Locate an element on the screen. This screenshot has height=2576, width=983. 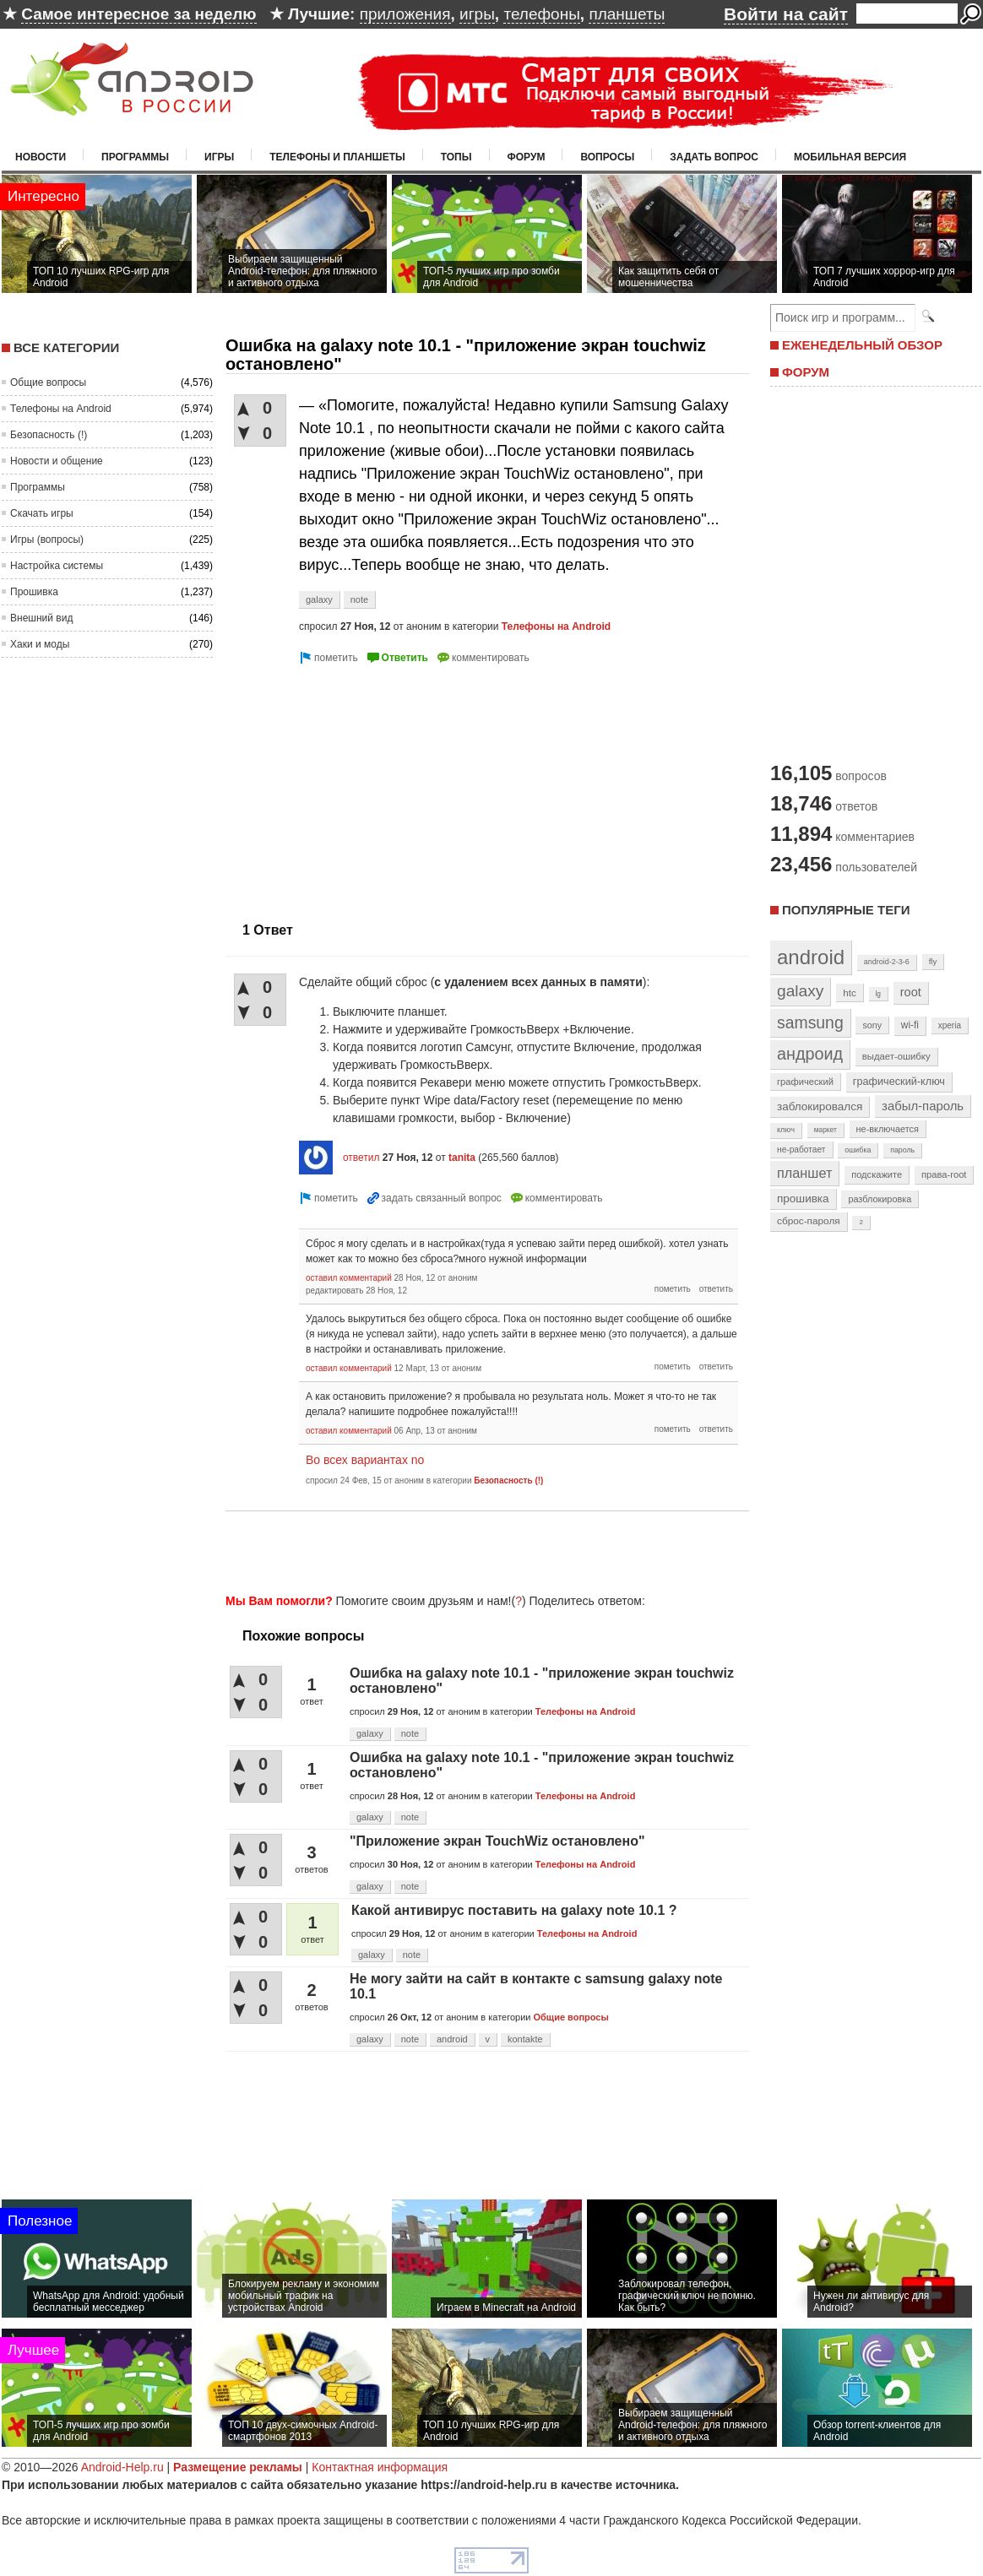
маркет is located at coordinates (825, 1129).